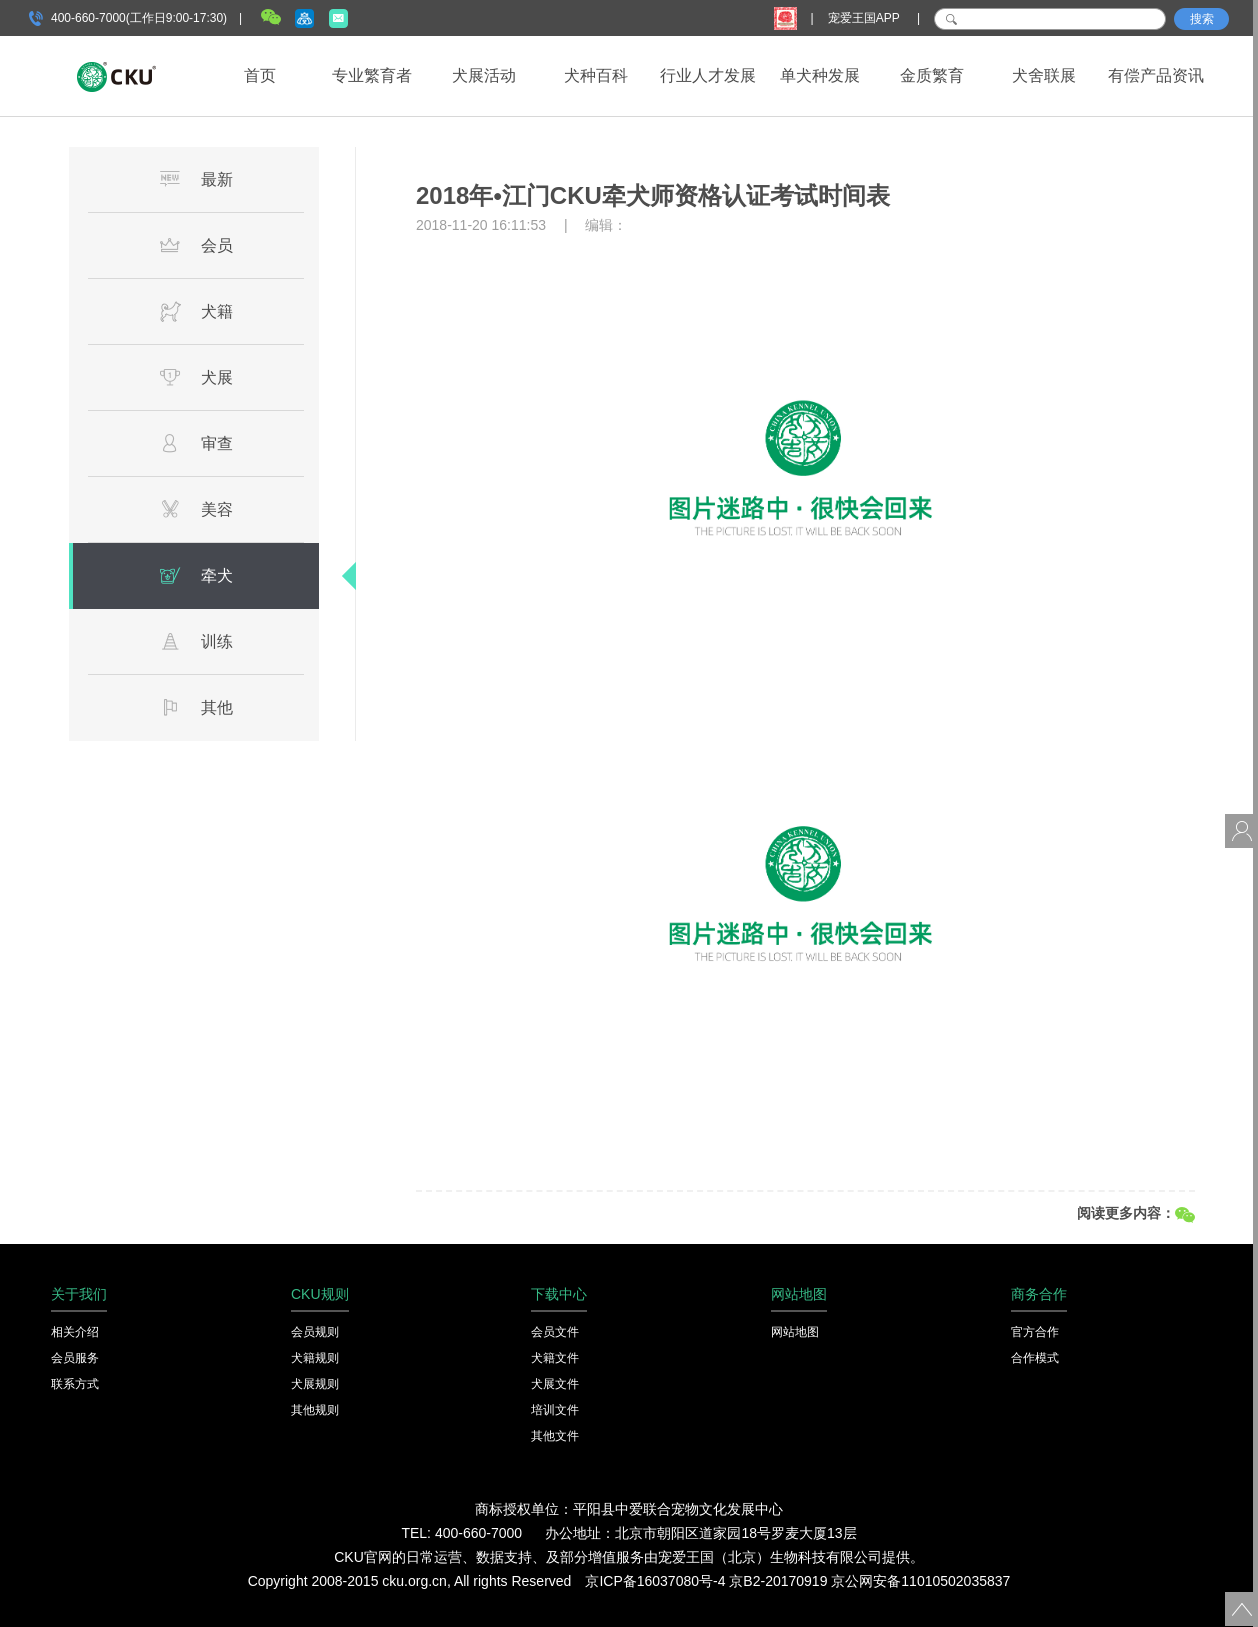  I want to click on 搜索, so click(1202, 19).